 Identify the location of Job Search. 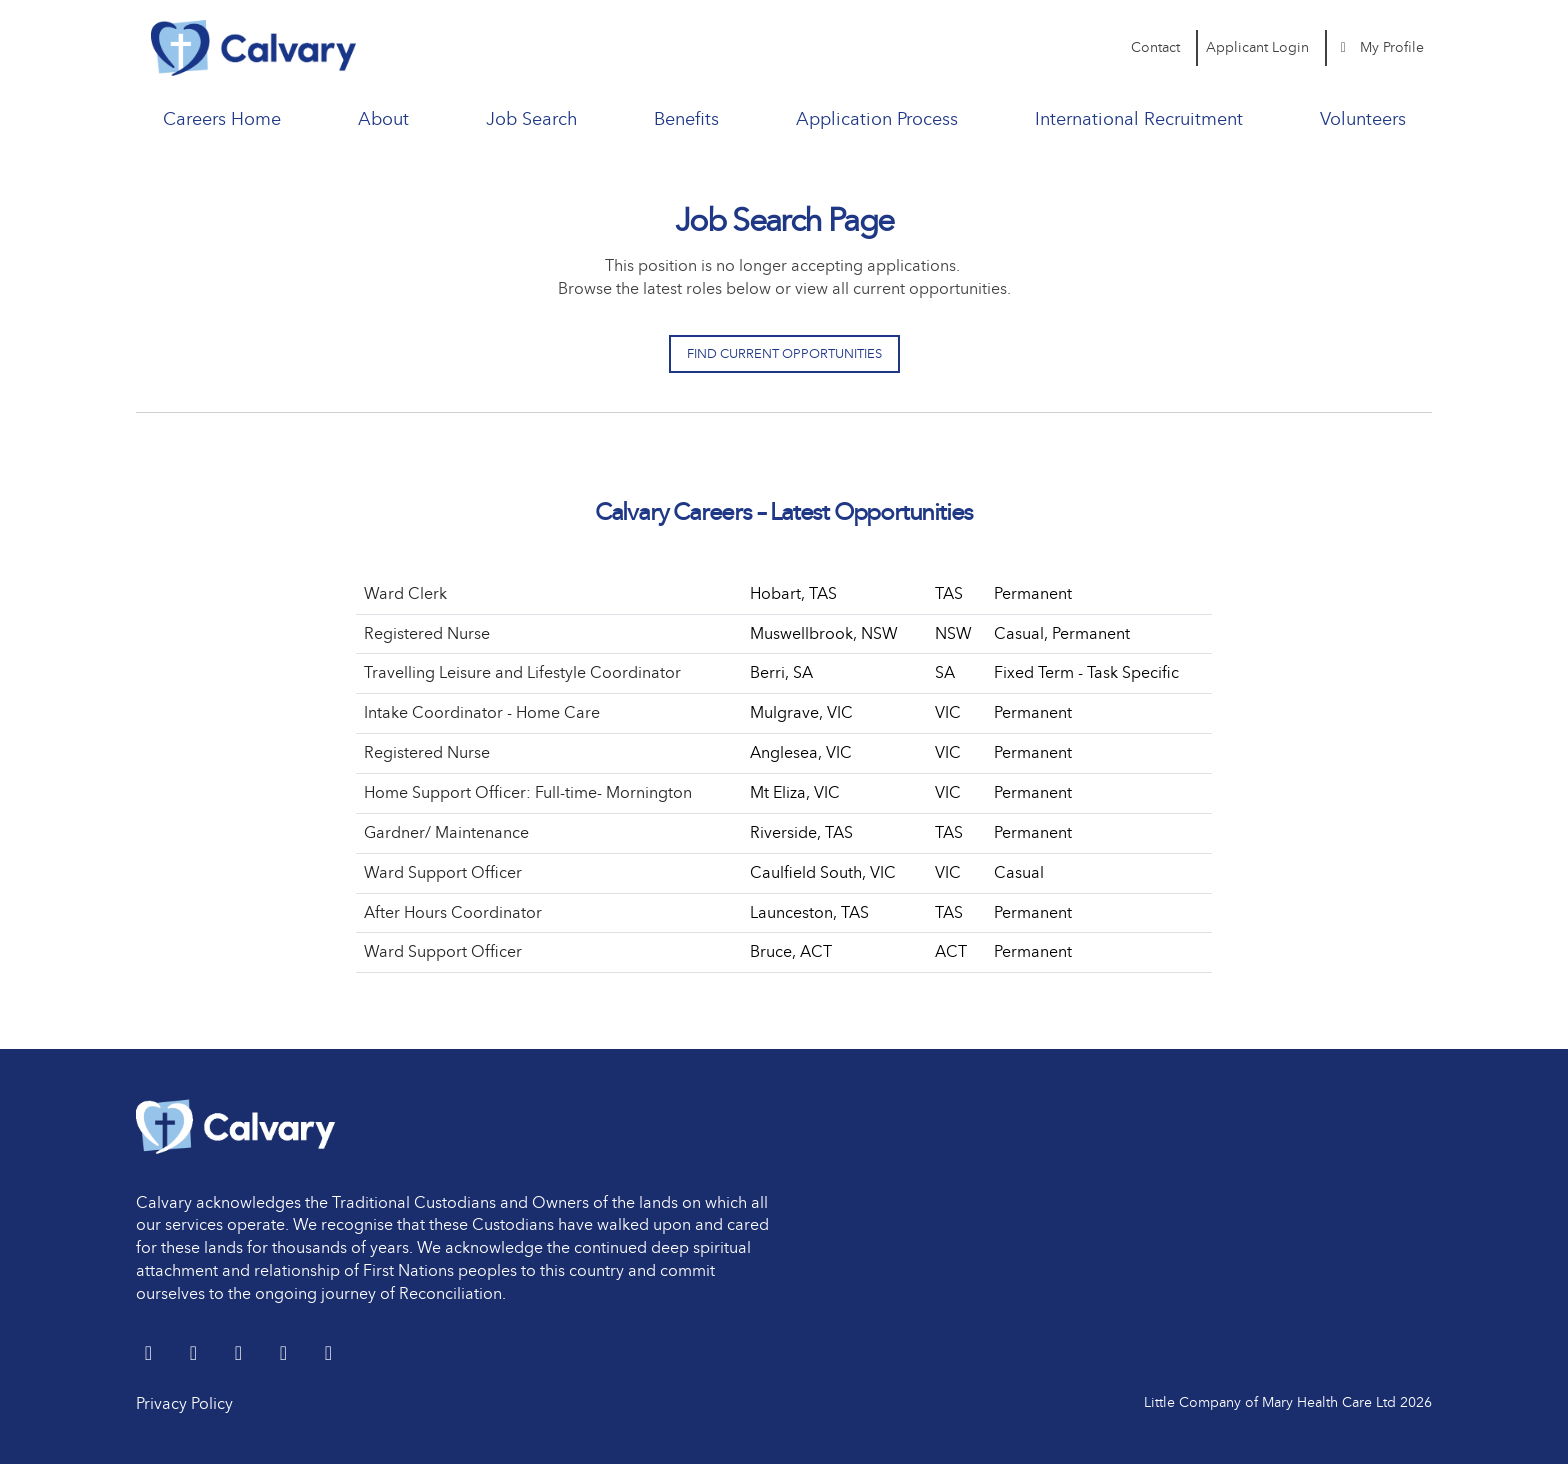
(531, 119).